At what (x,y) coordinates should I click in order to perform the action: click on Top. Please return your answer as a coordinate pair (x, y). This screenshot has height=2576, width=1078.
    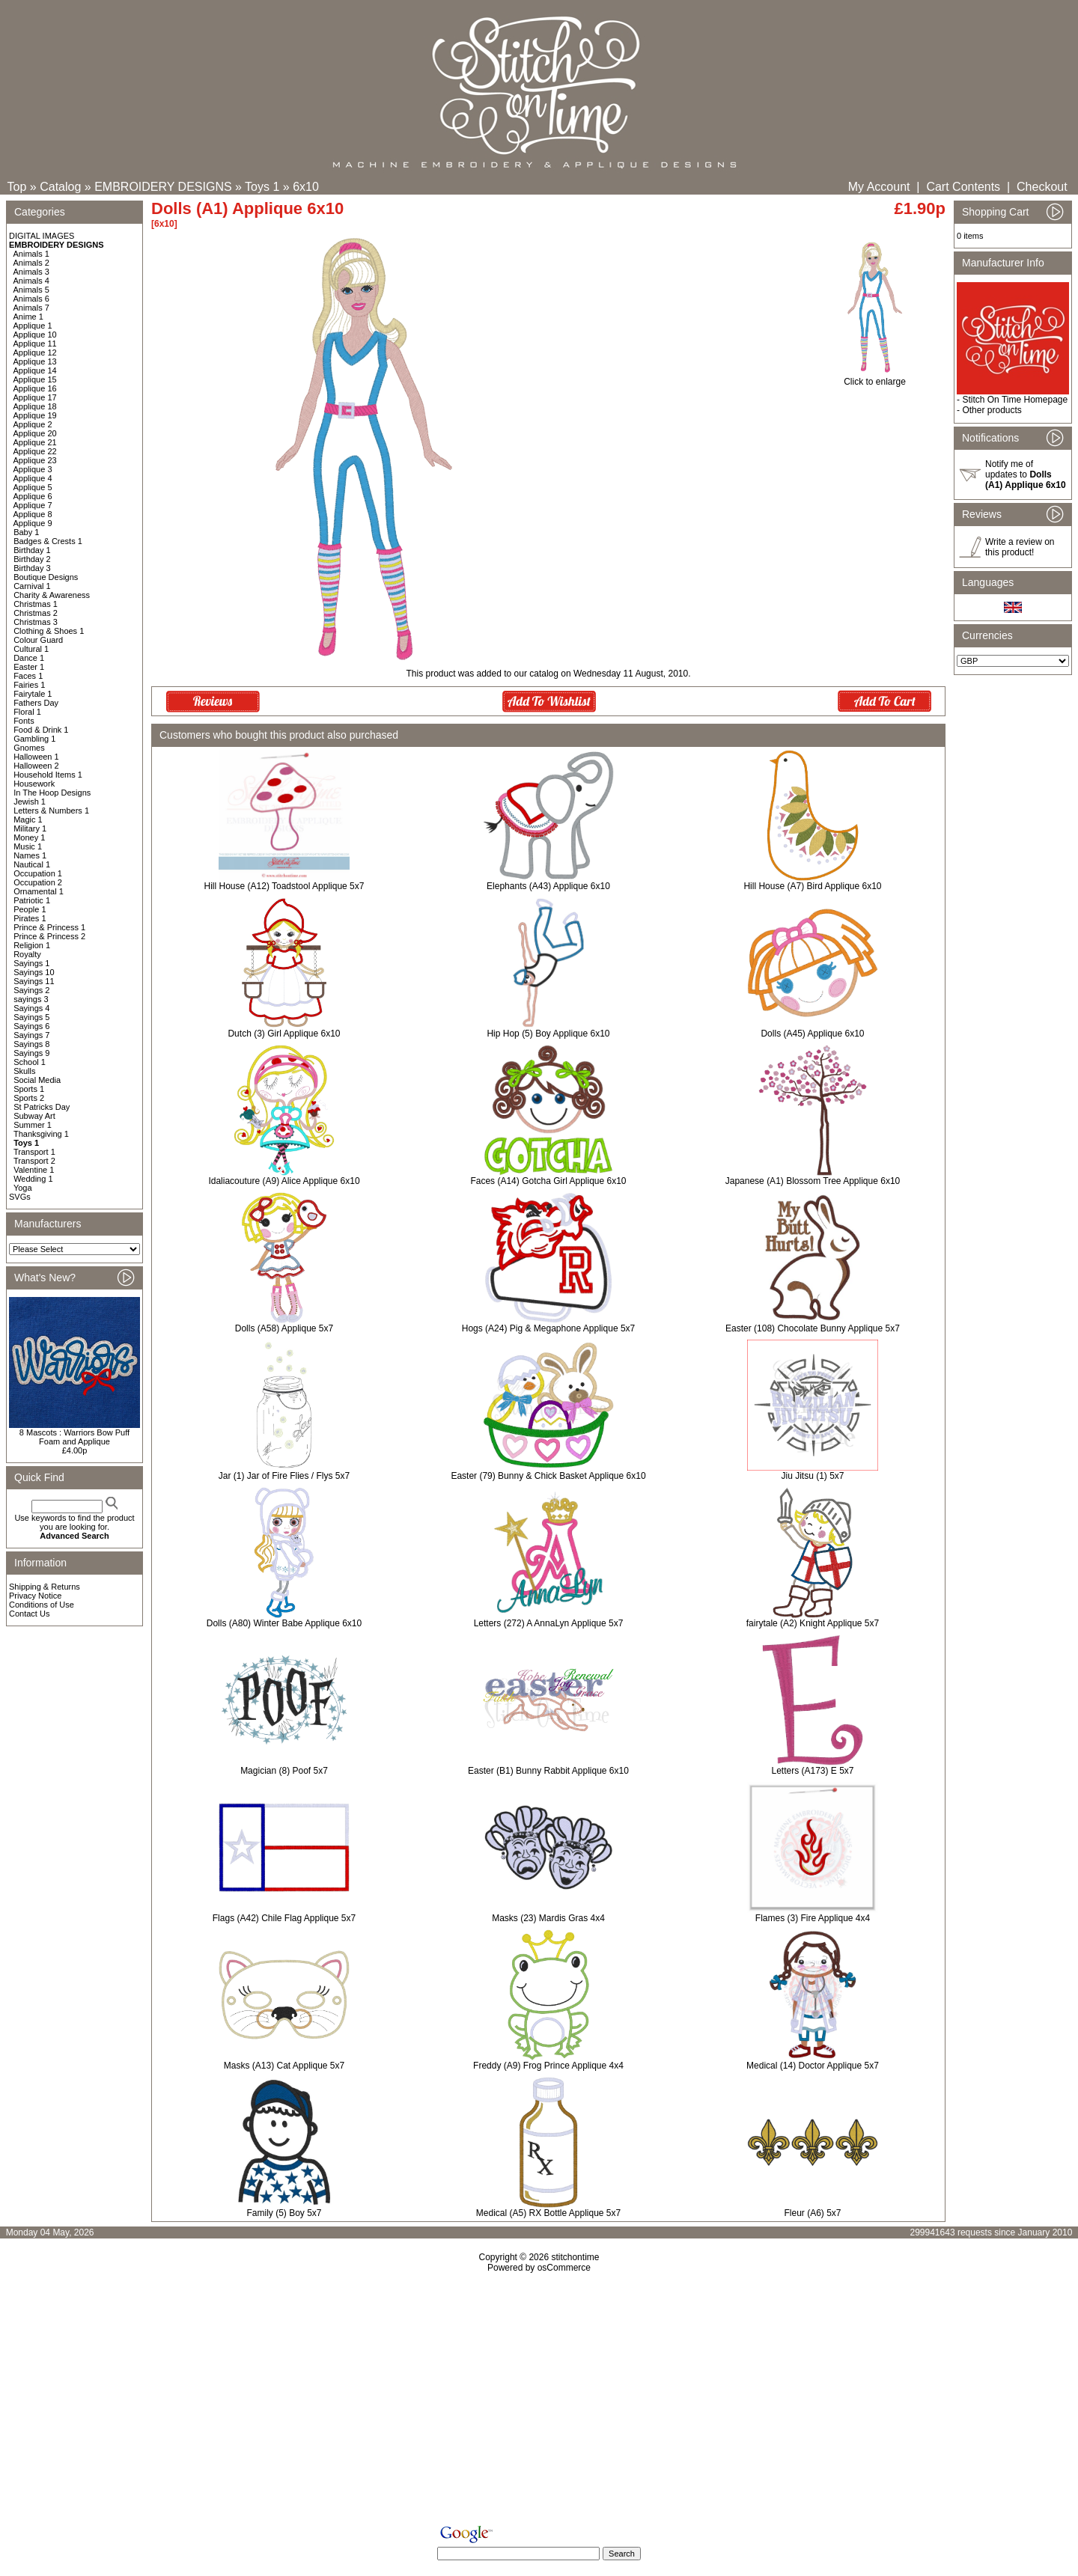
    Looking at the image, I should click on (17, 186).